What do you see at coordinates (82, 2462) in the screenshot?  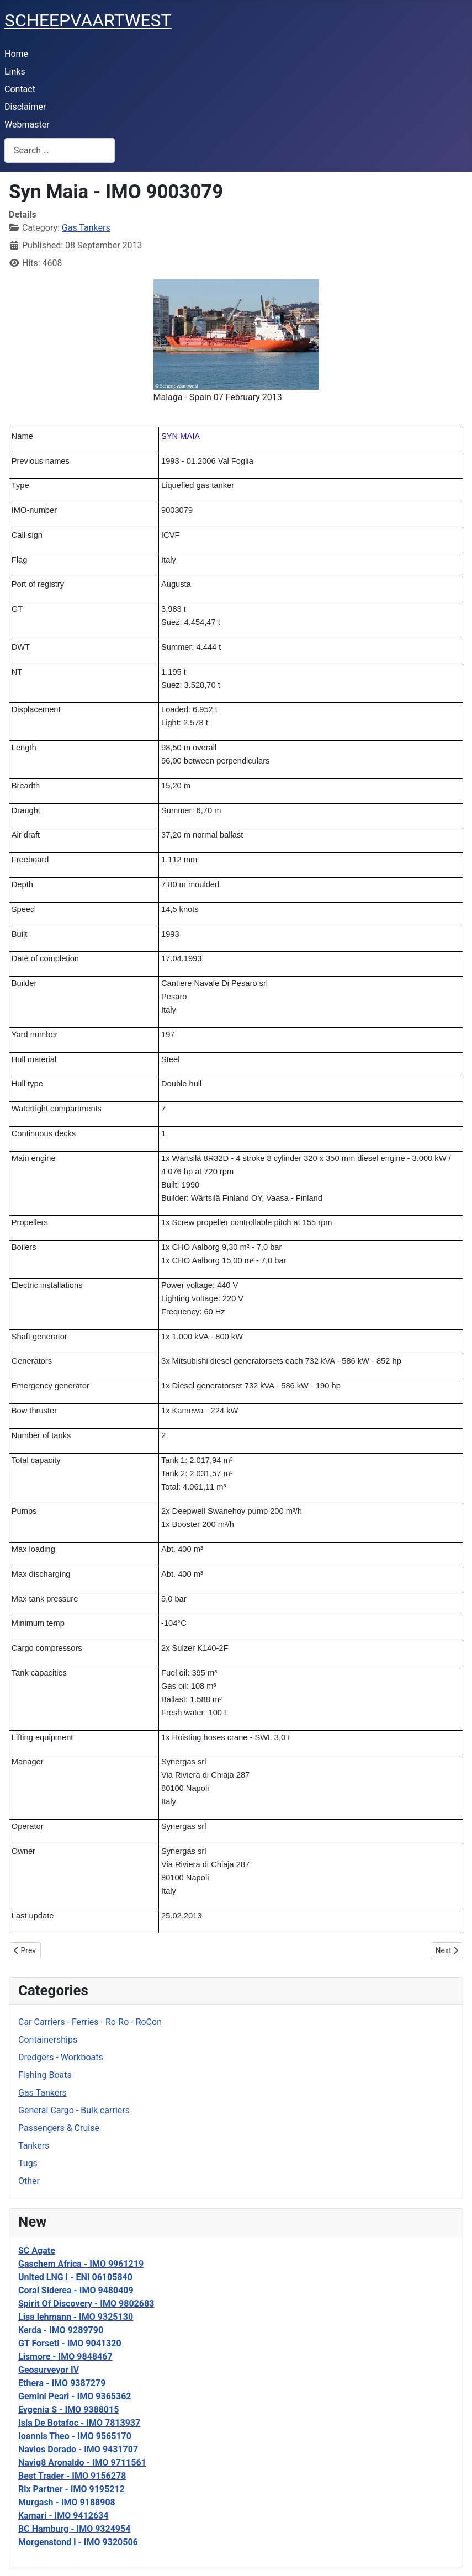 I see `Navig8 Aronaldo - IMO 9711561` at bounding box center [82, 2462].